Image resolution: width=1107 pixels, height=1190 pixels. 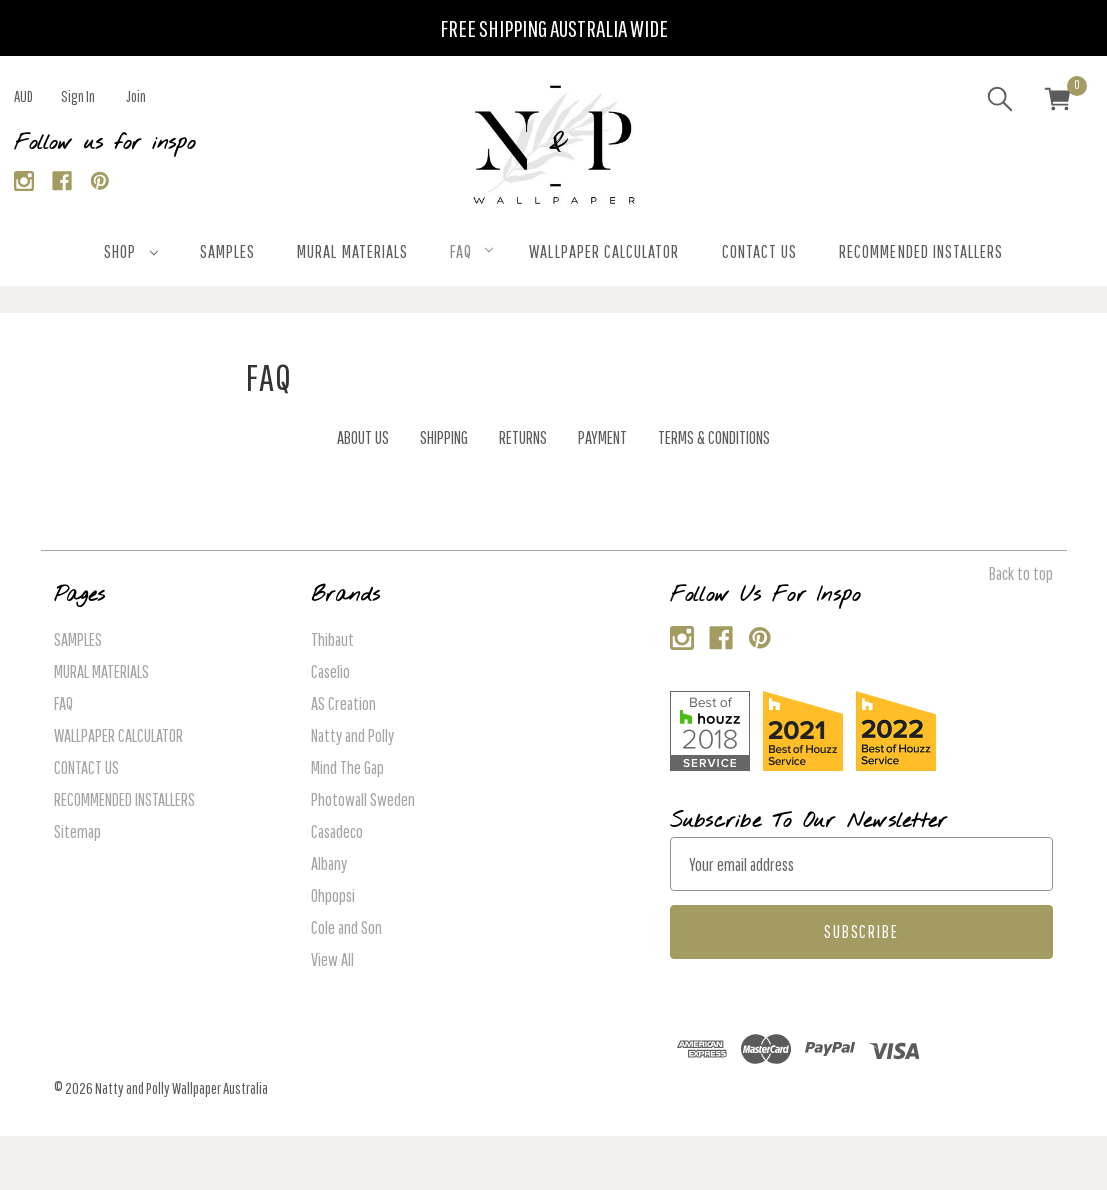 I want to click on Join, so click(x=136, y=96).